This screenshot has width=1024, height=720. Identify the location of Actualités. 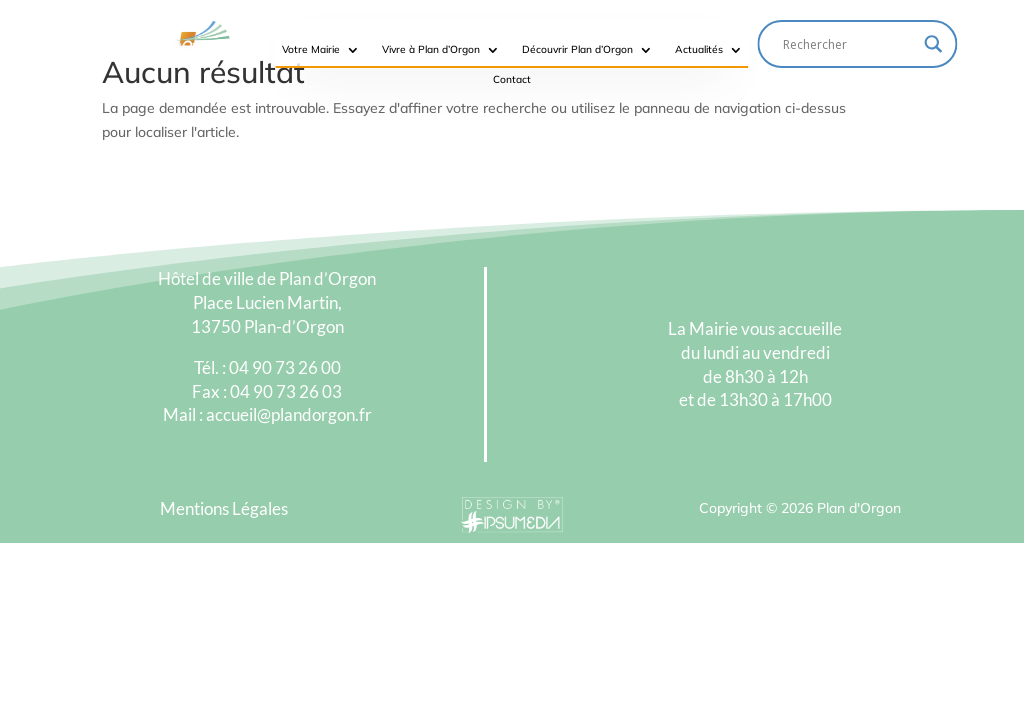
(699, 49).